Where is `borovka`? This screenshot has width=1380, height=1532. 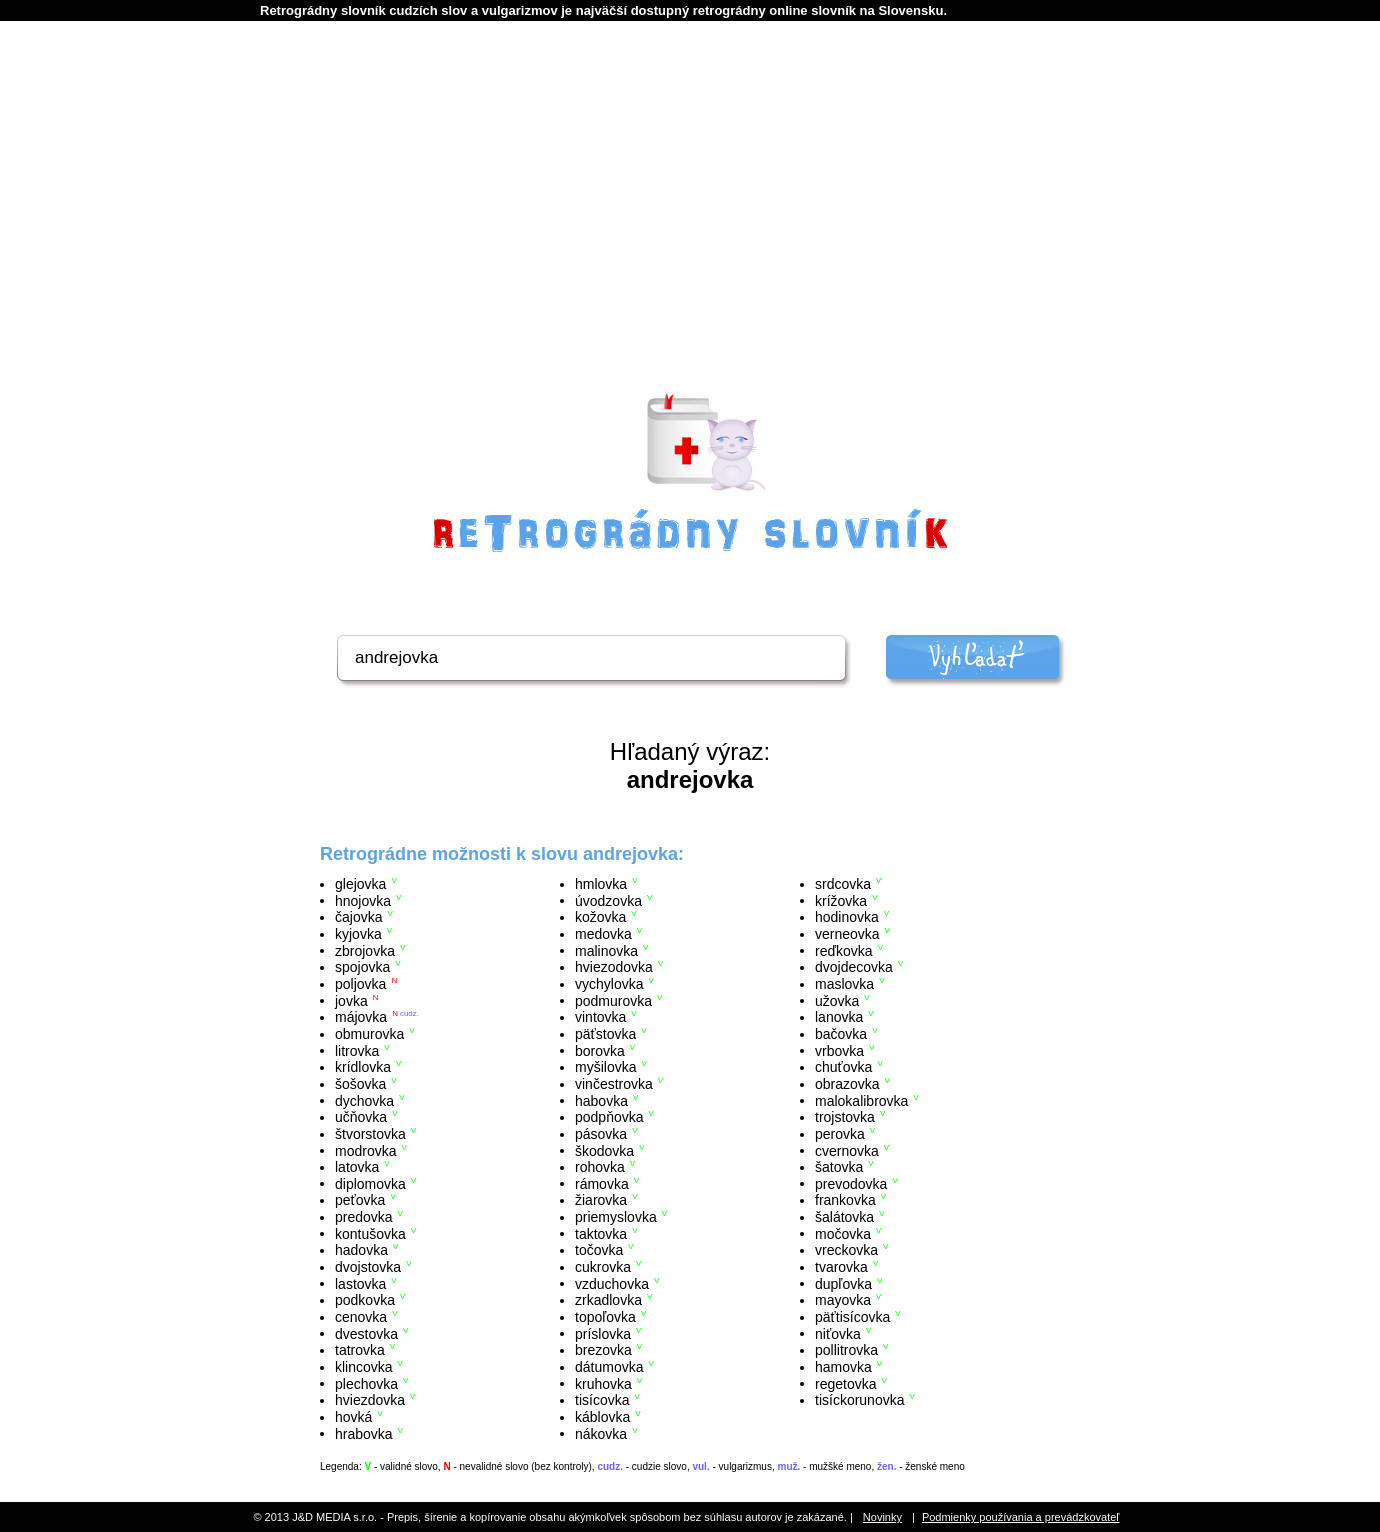
borovka is located at coordinates (600, 1050).